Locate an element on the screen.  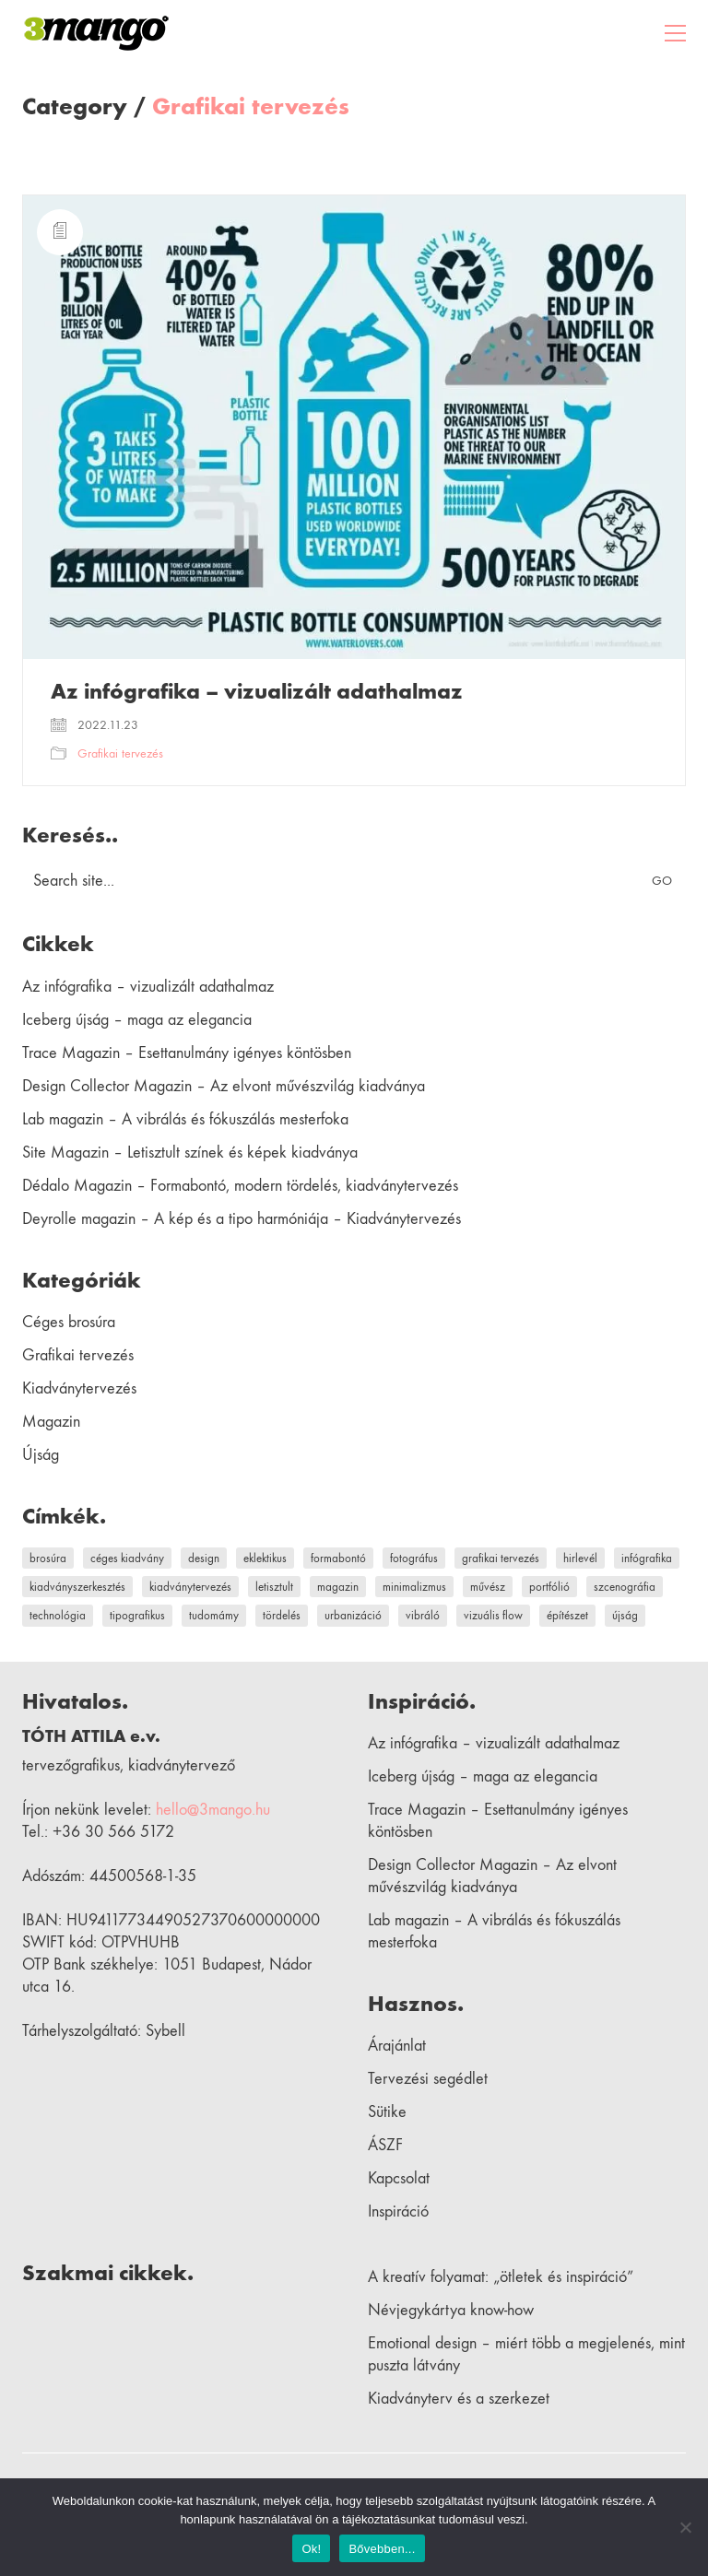
design [design (1 elem)] is located at coordinates (203, 1558).